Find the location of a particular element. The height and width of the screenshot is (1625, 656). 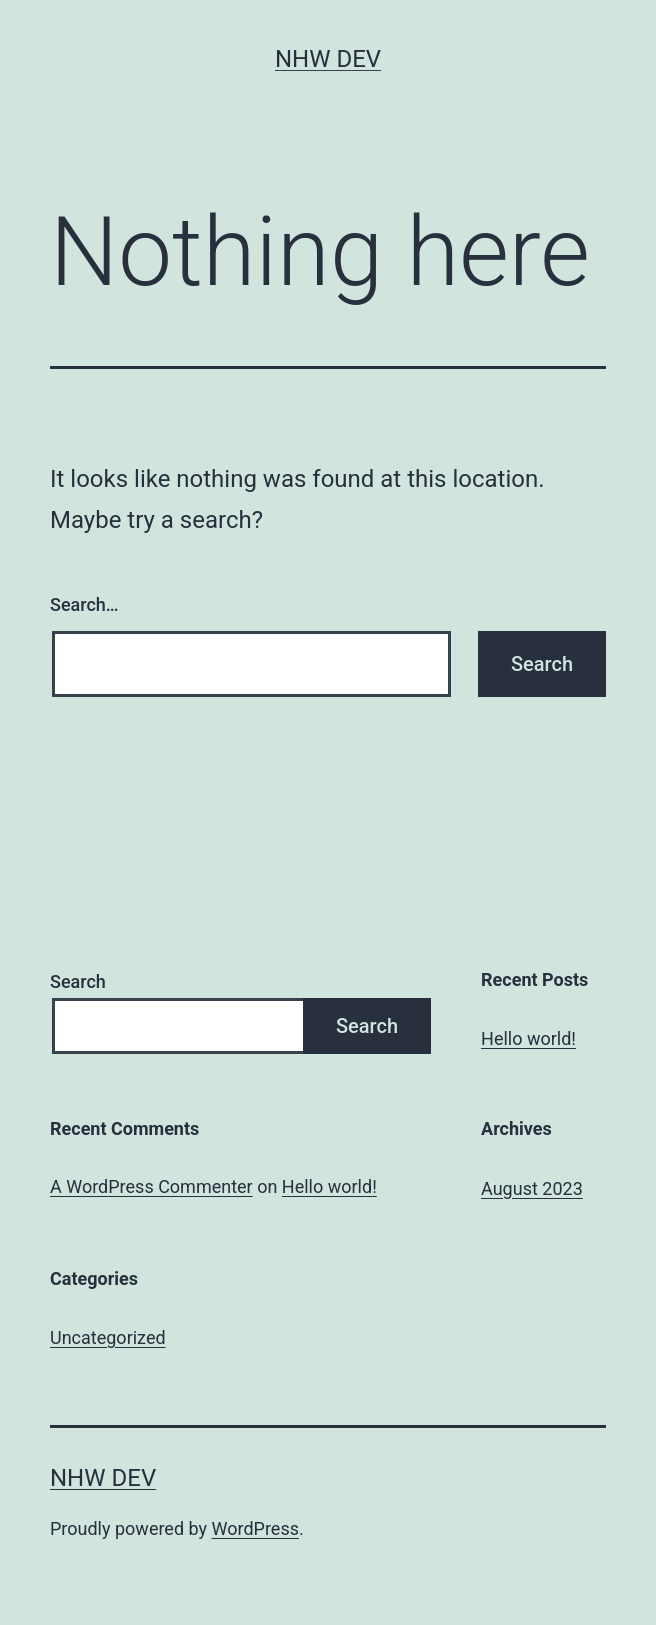

A WordPress Commenter is located at coordinates (151, 1186).